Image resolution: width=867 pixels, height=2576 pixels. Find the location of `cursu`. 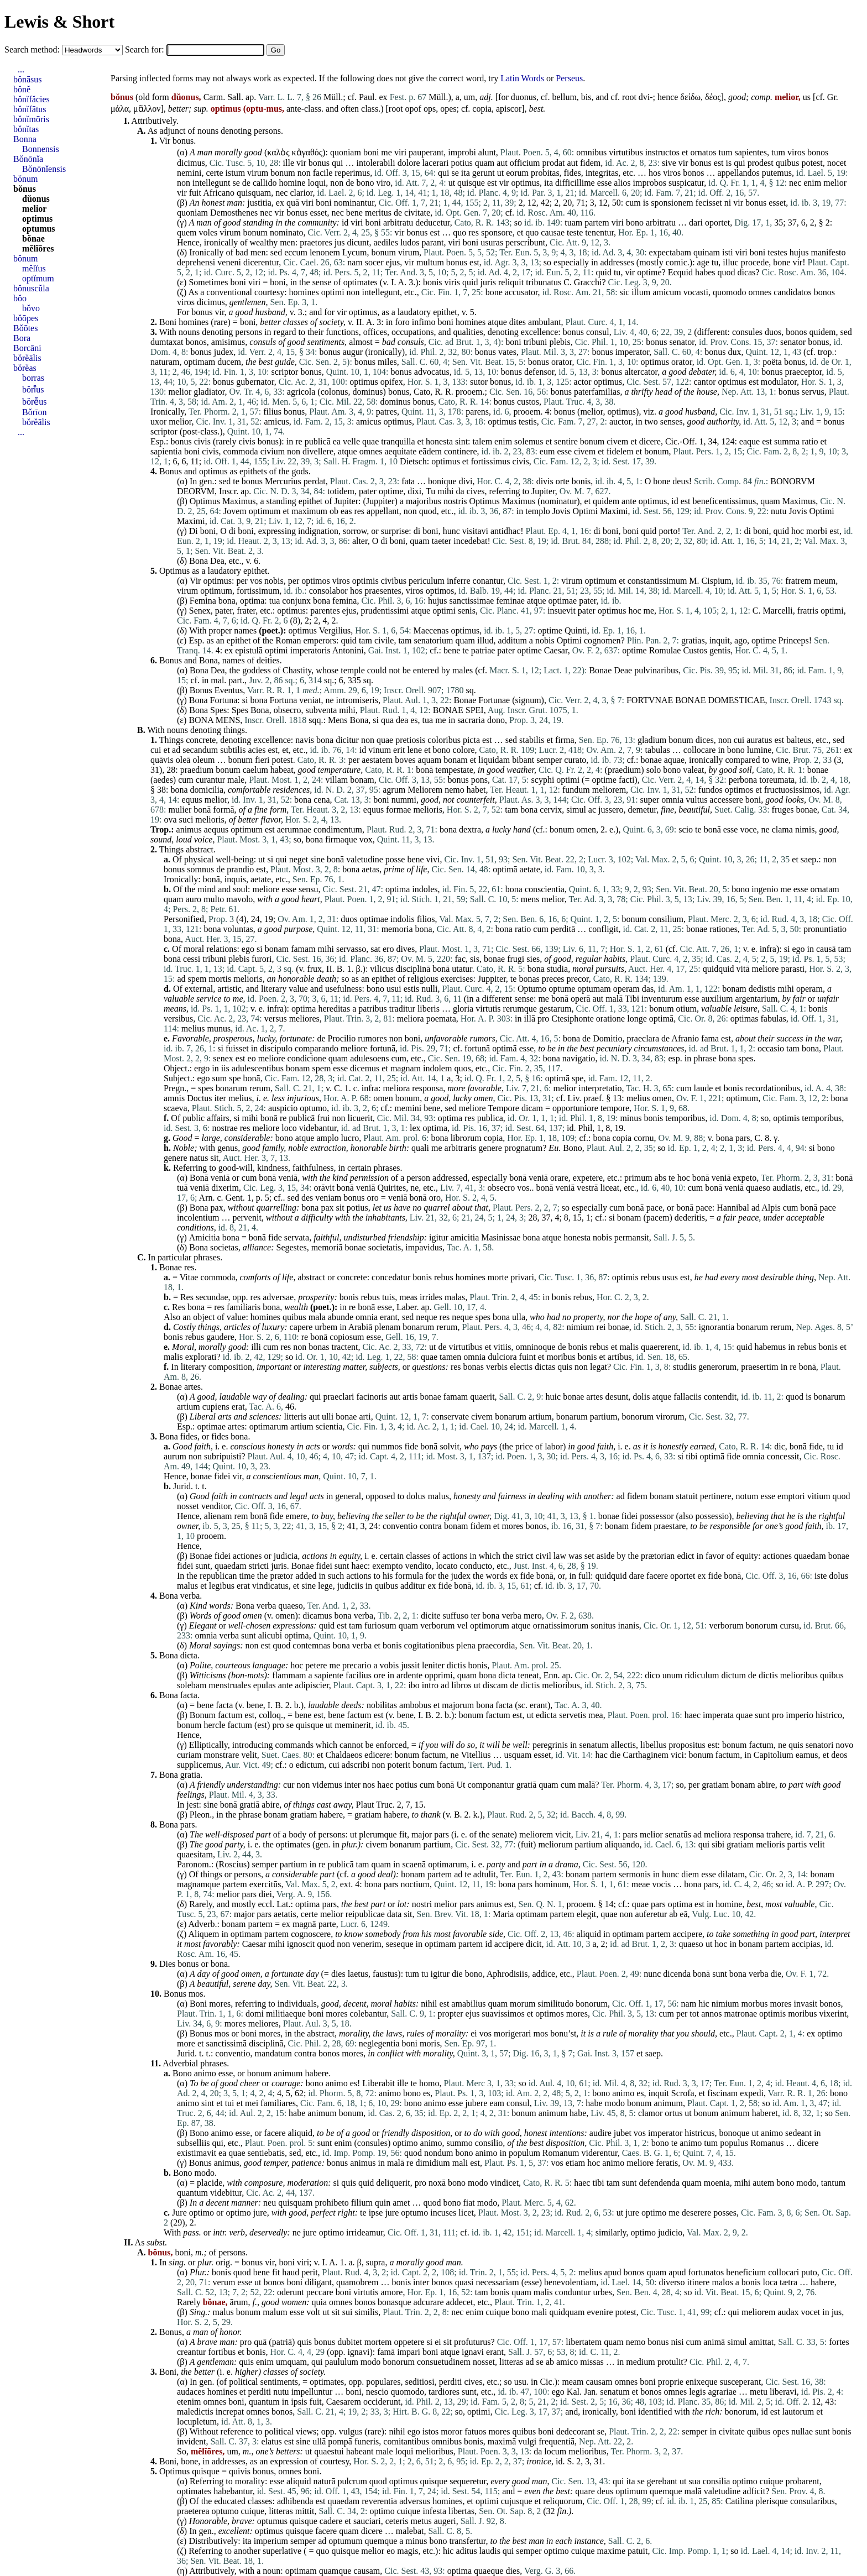

cursu is located at coordinates (789, 1625).